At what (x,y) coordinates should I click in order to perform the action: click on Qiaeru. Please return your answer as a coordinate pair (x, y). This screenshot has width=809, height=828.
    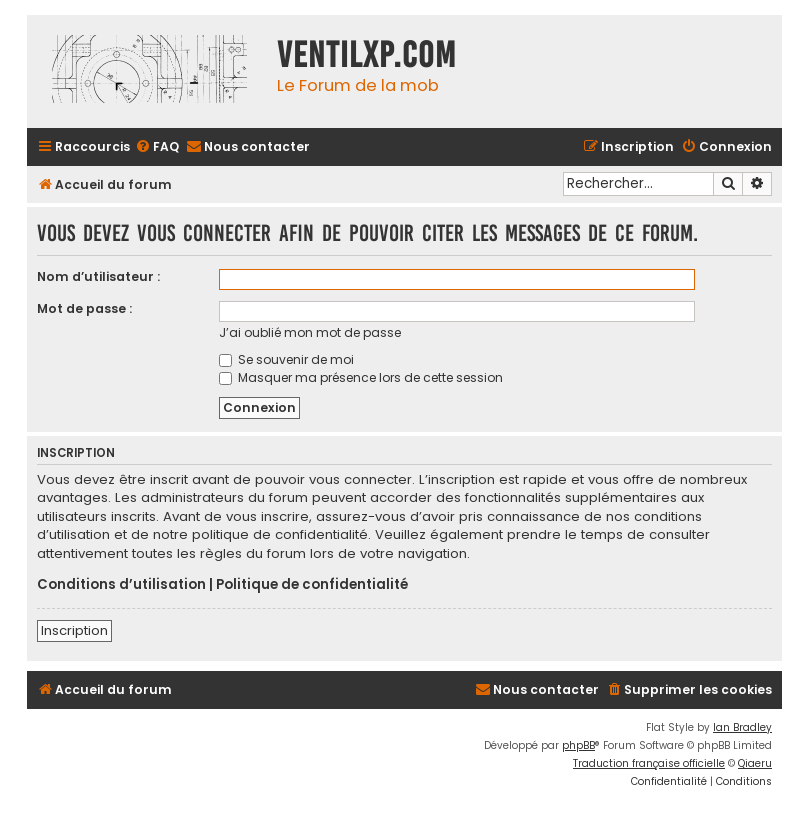
    Looking at the image, I should click on (755, 763).